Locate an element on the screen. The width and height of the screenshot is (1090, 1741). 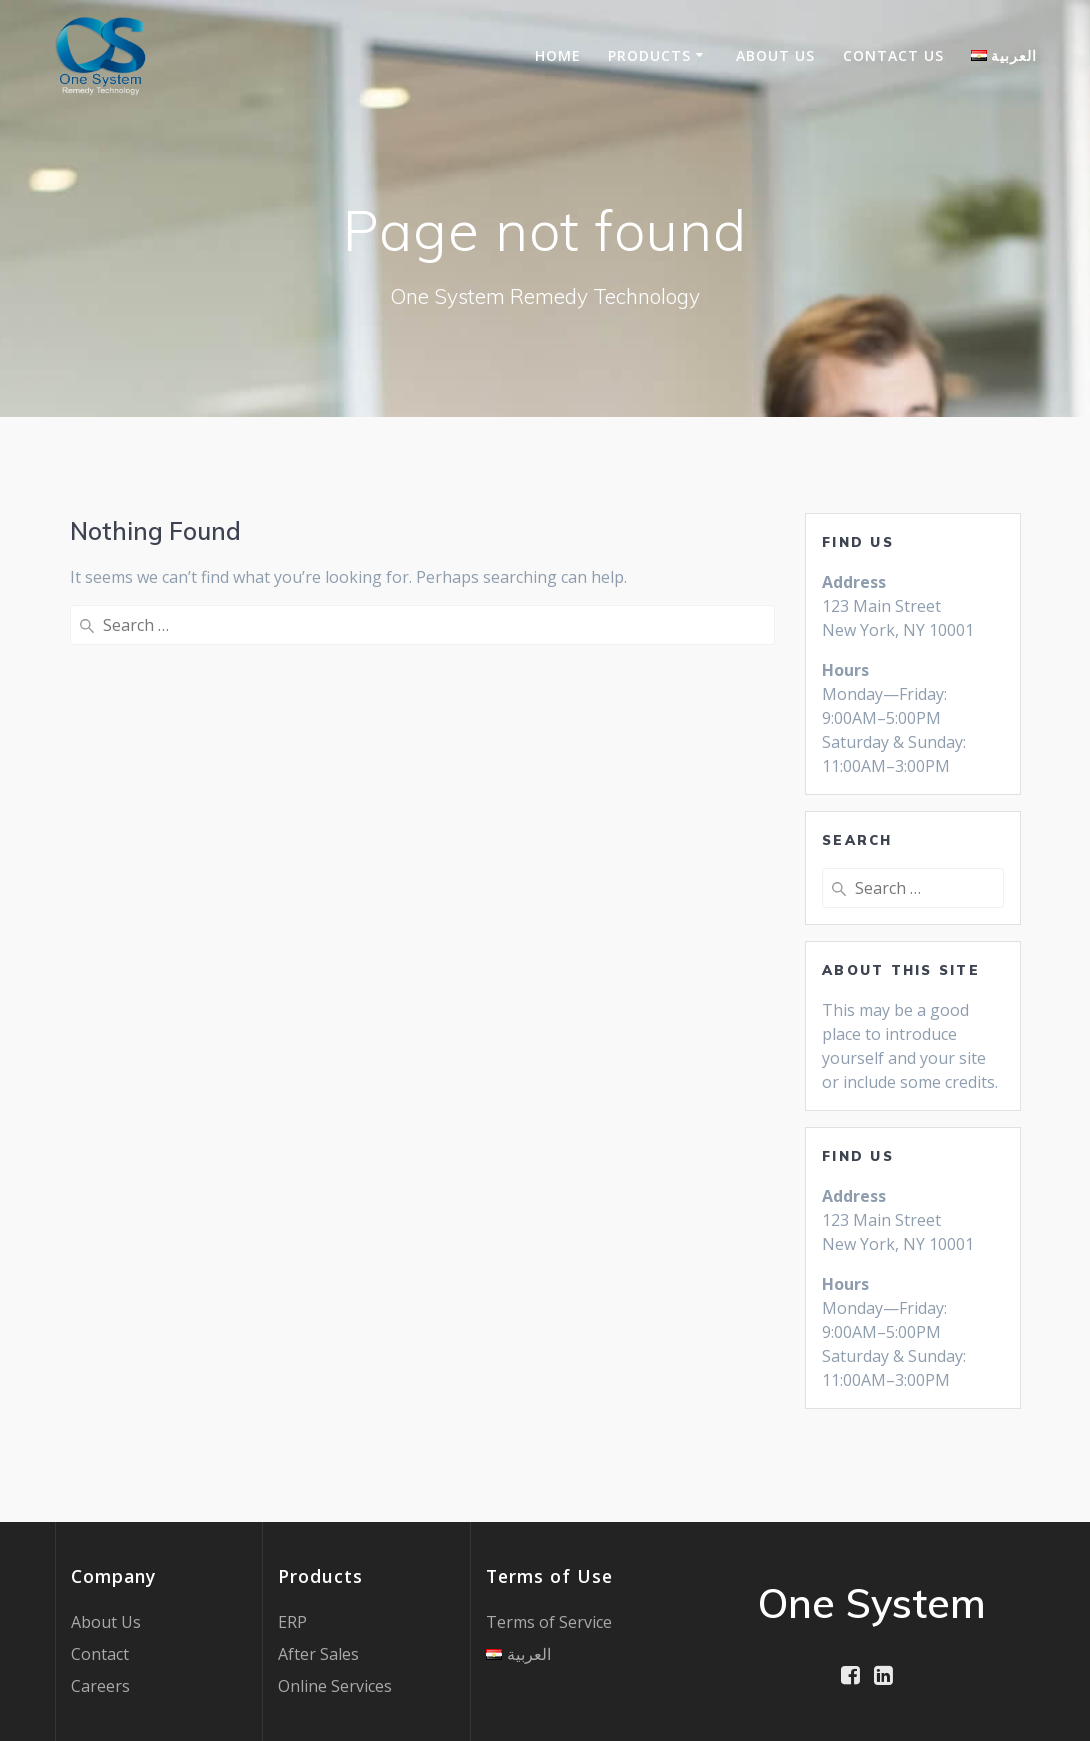
Home is located at coordinates (558, 55).